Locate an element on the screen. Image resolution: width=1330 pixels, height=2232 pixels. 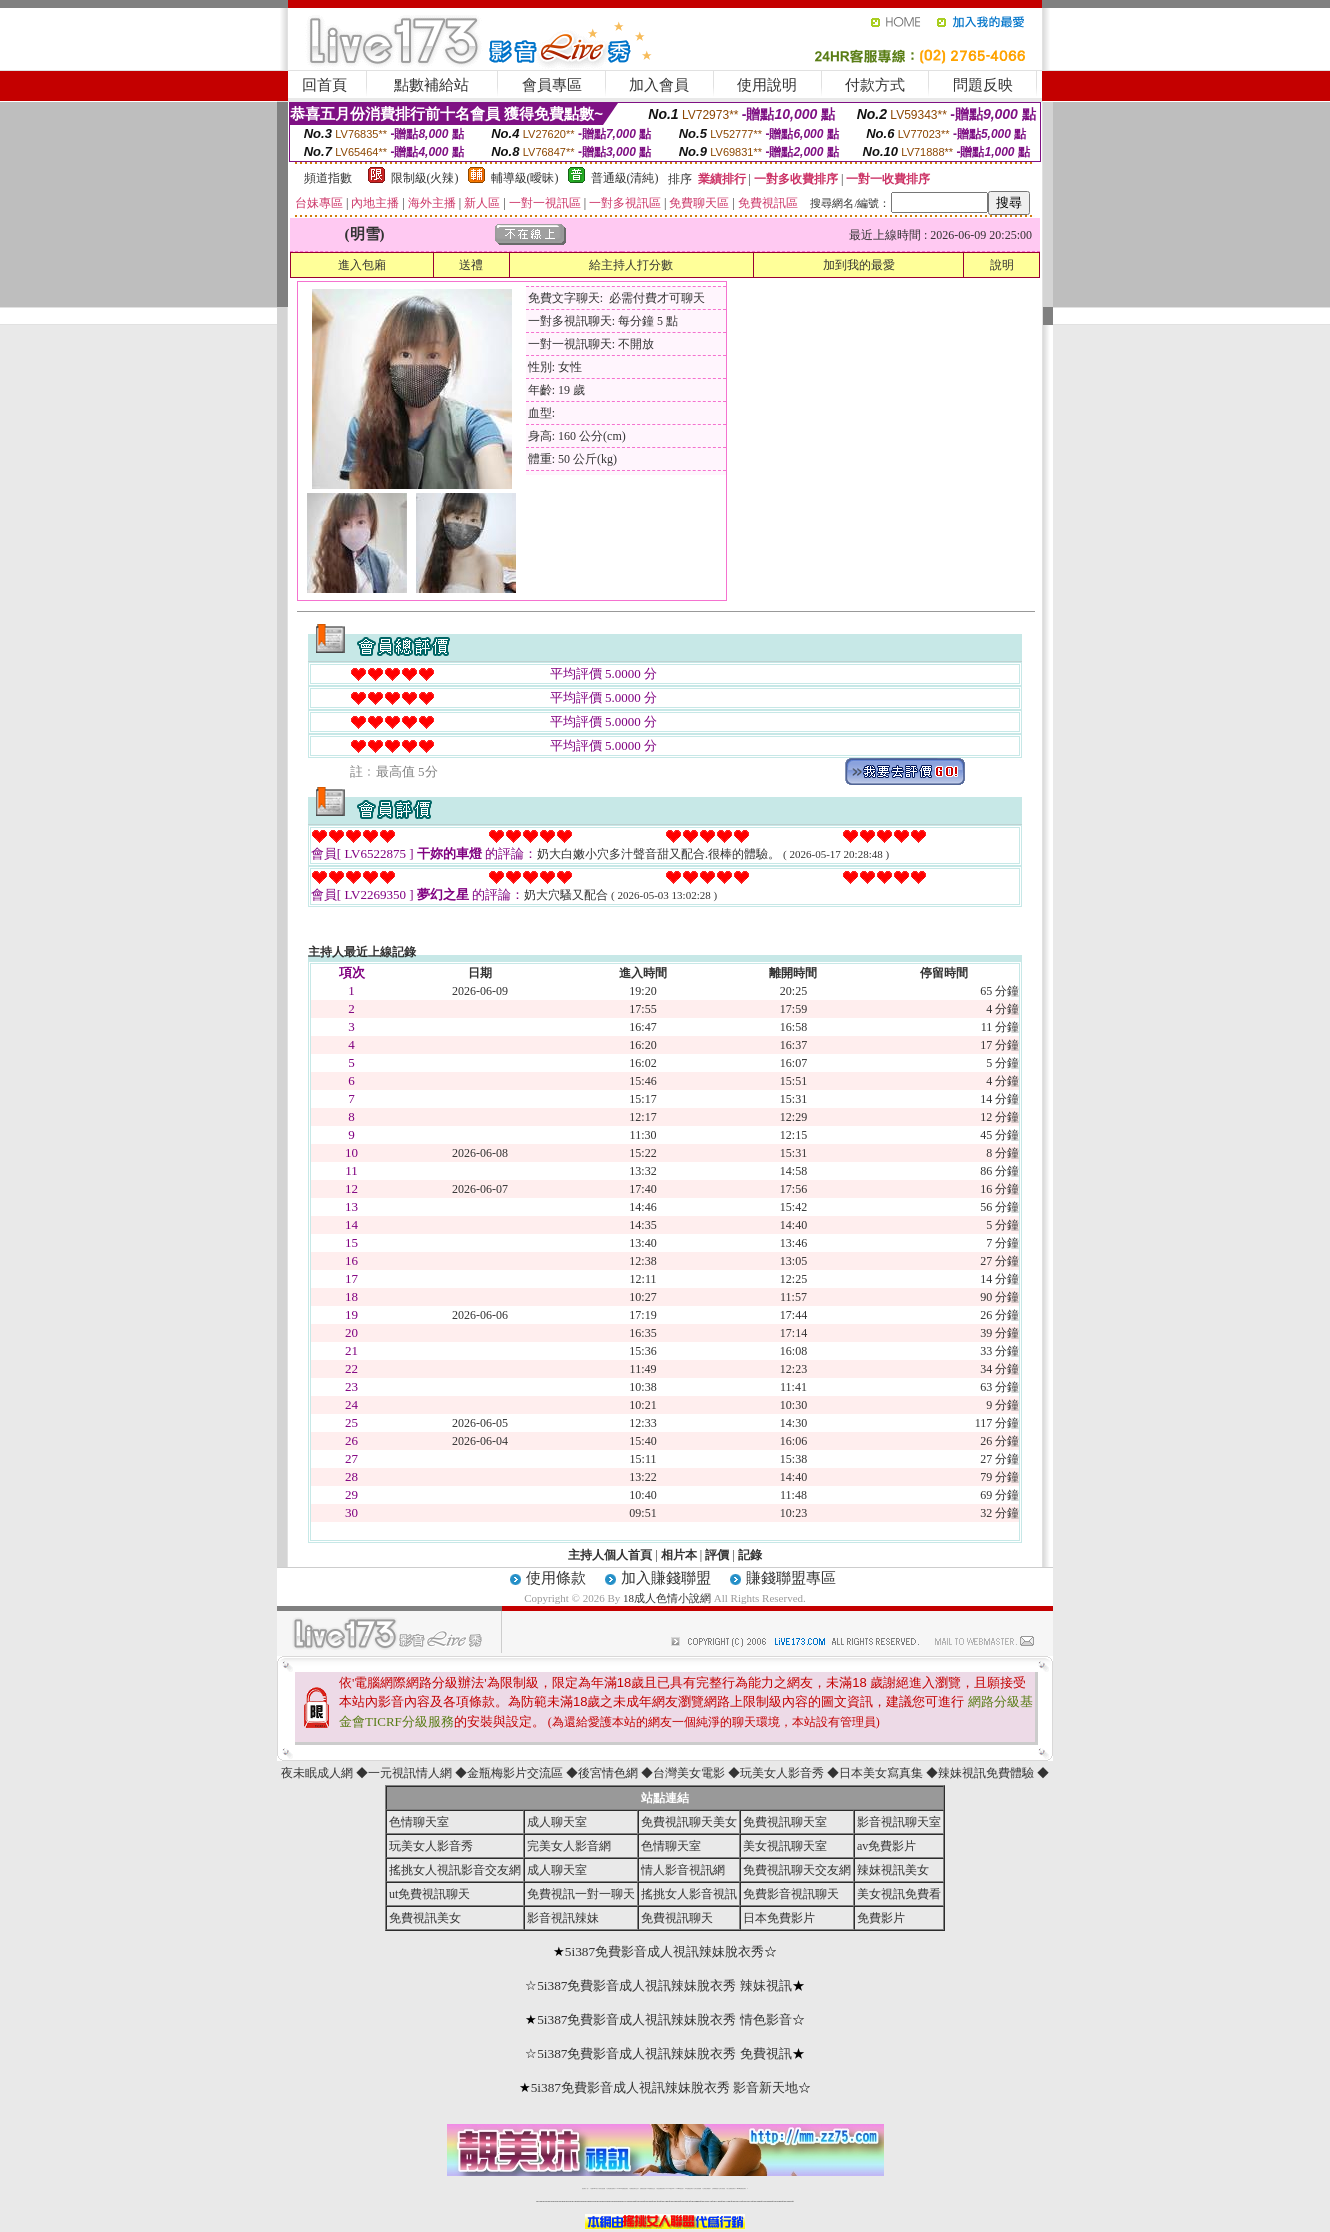
台灣女孩秀播網 is located at coordinates (697, 2188).